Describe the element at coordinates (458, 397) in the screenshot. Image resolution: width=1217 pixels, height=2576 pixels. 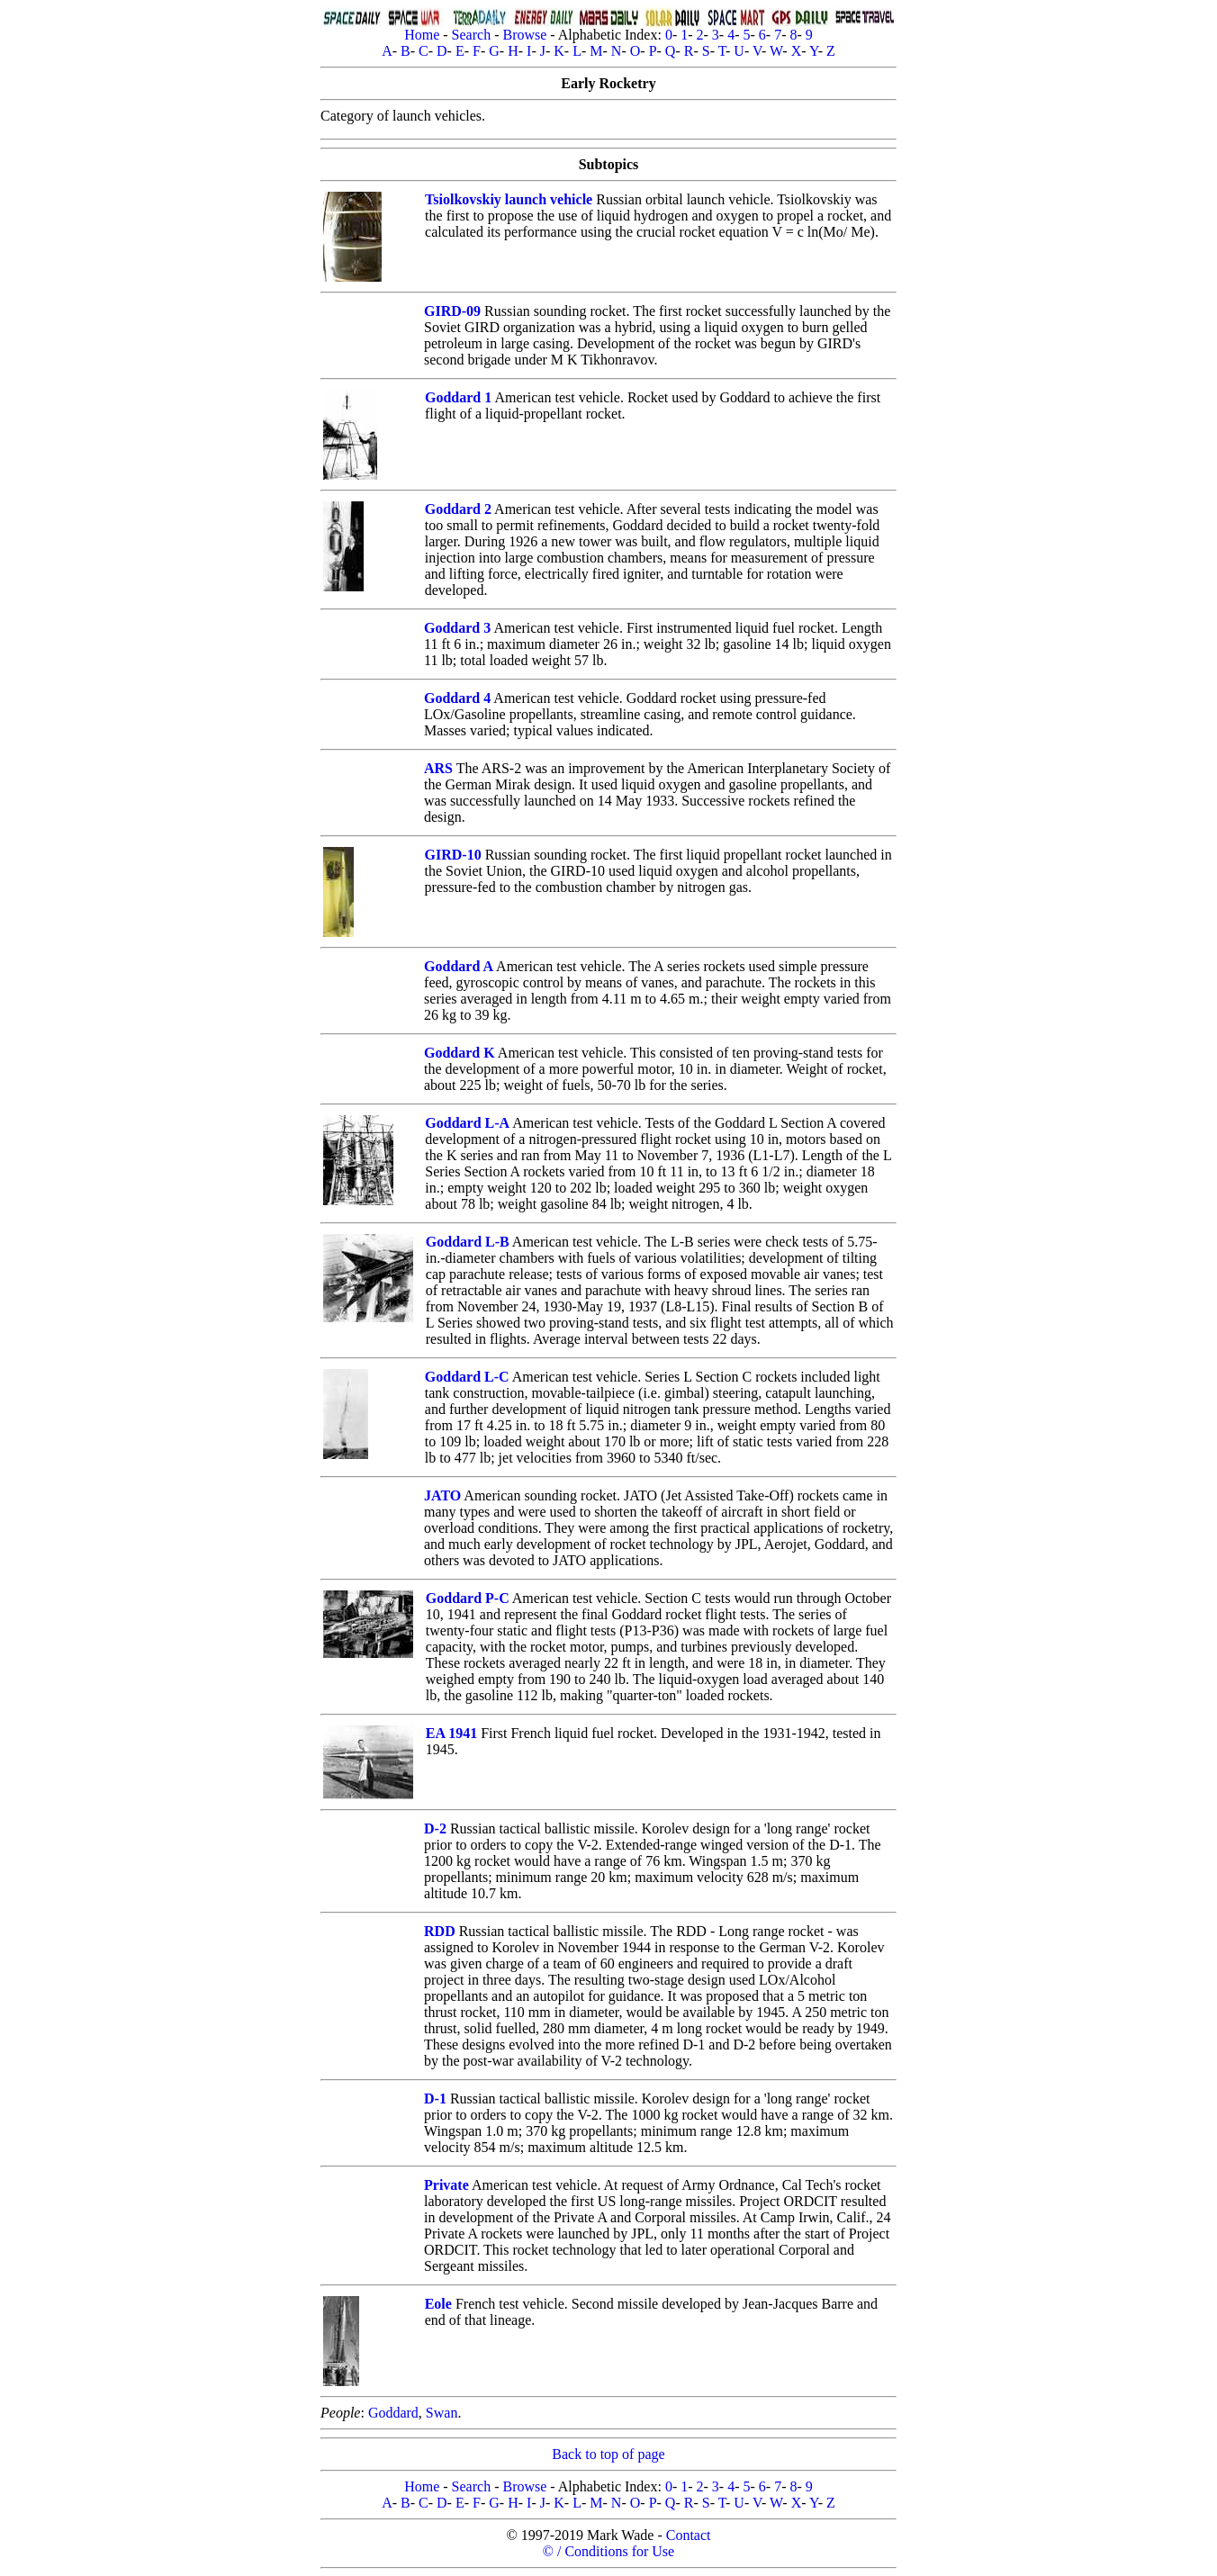
I see `Goddard 1` at that location.